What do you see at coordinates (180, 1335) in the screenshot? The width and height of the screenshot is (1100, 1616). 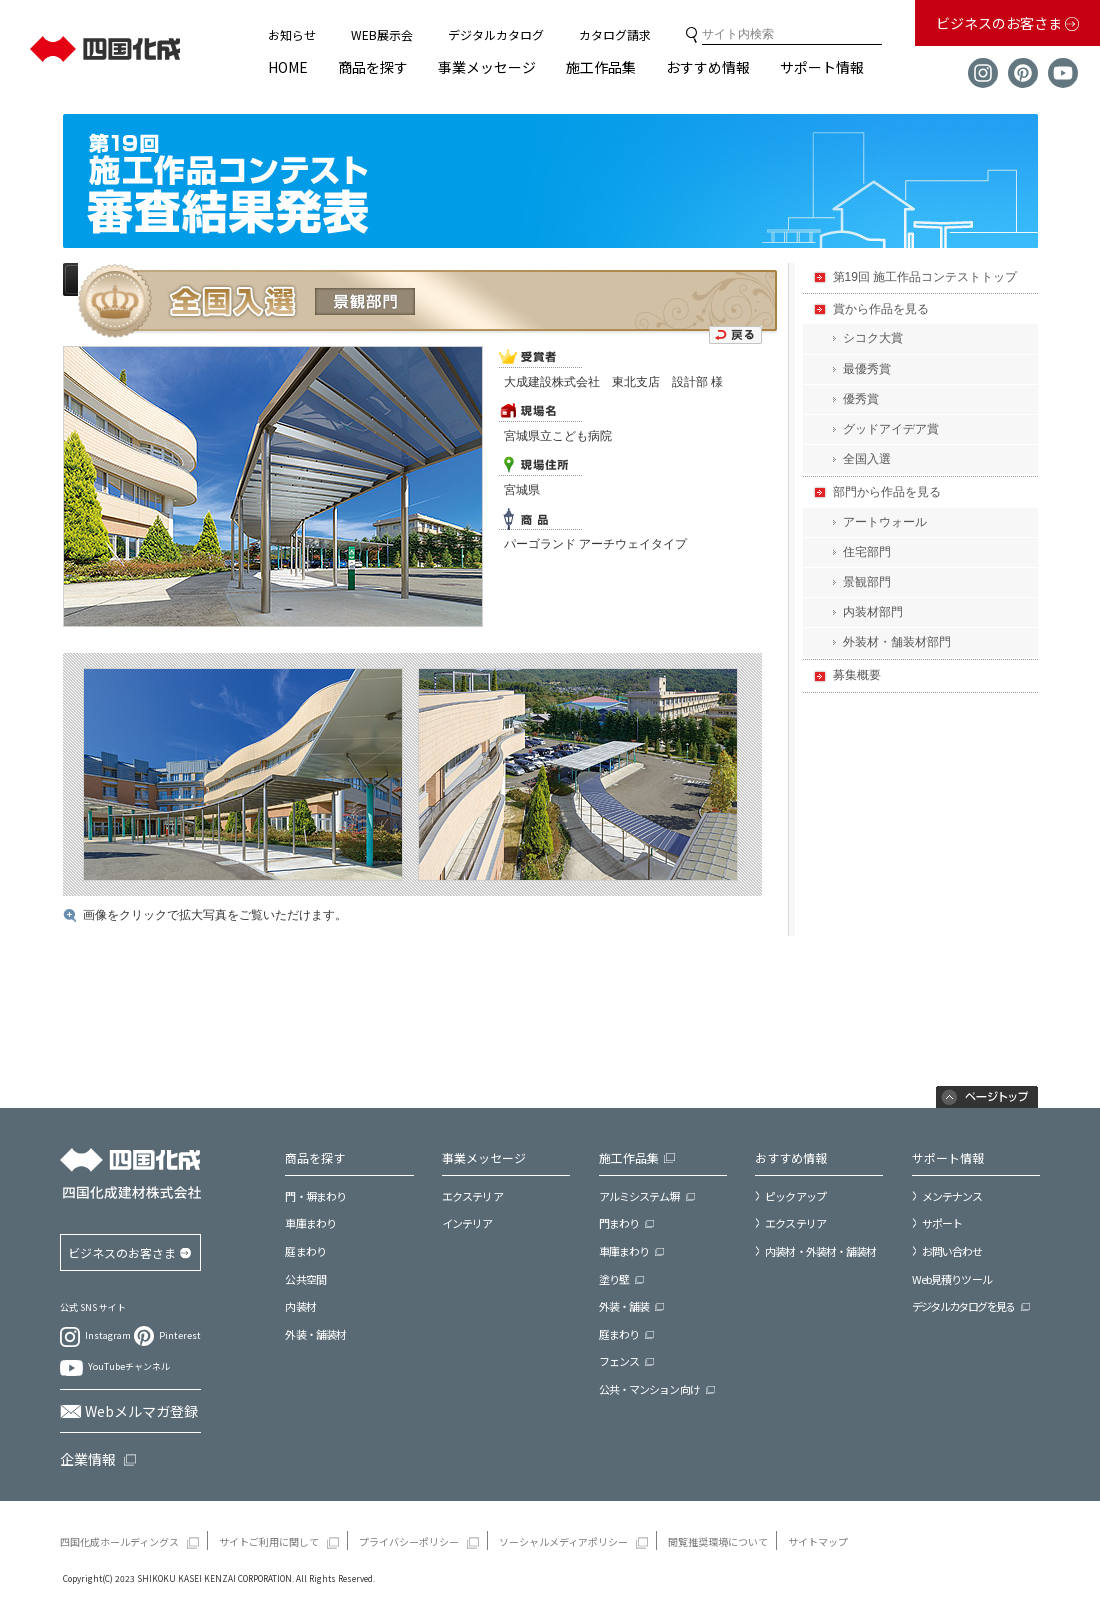 I see `Pinterest` at bounding box center [180, 1335].